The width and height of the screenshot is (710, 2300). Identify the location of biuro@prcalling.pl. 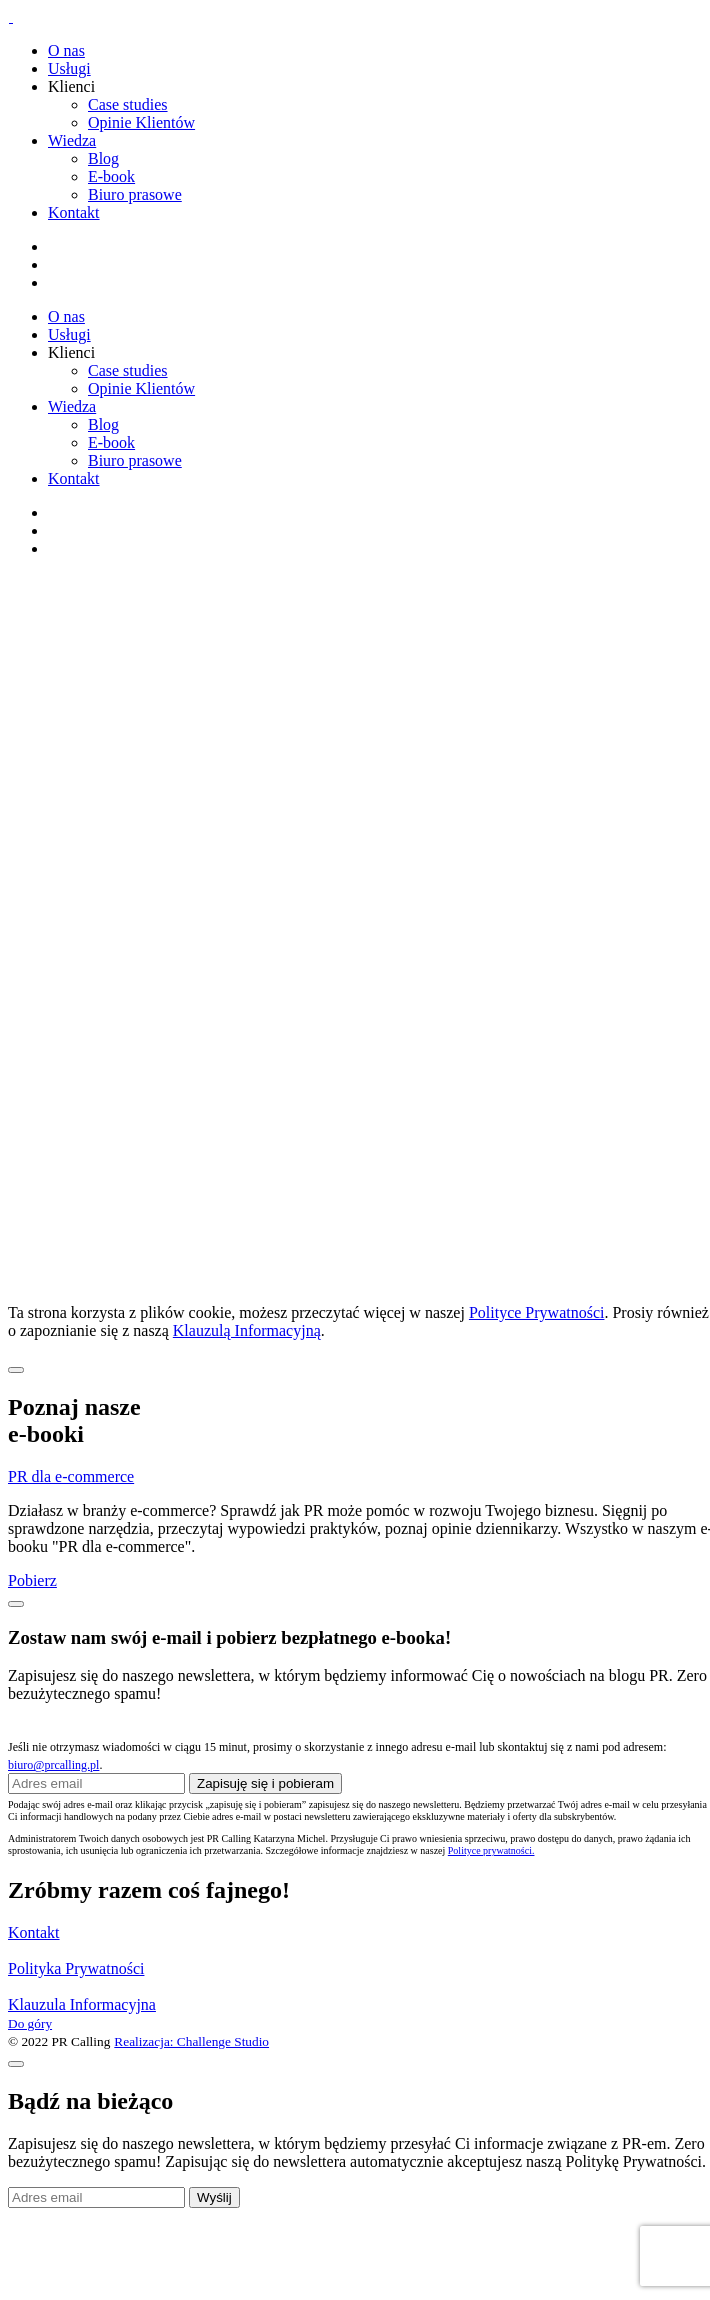
(53, 1765).